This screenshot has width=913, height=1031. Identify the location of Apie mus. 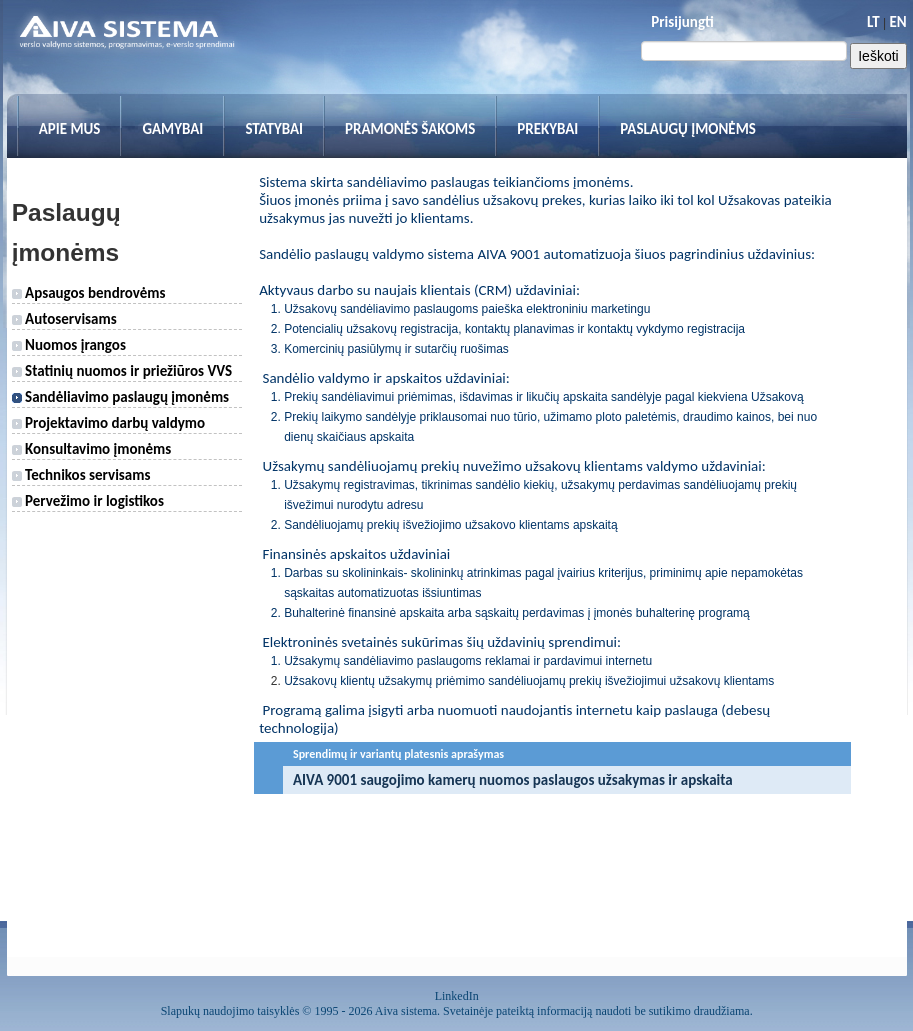
(70, 129).